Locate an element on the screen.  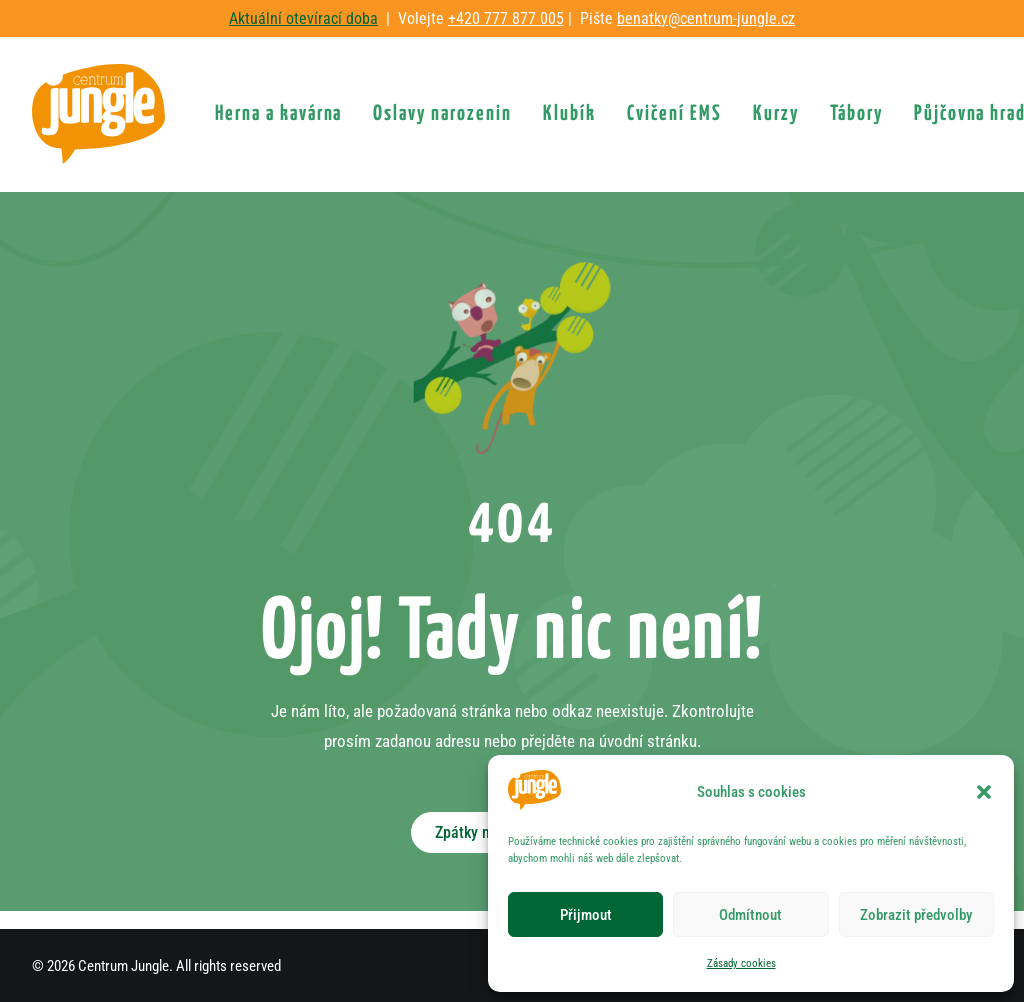
+420 777 877 005 is located at coordinates (506, 18).